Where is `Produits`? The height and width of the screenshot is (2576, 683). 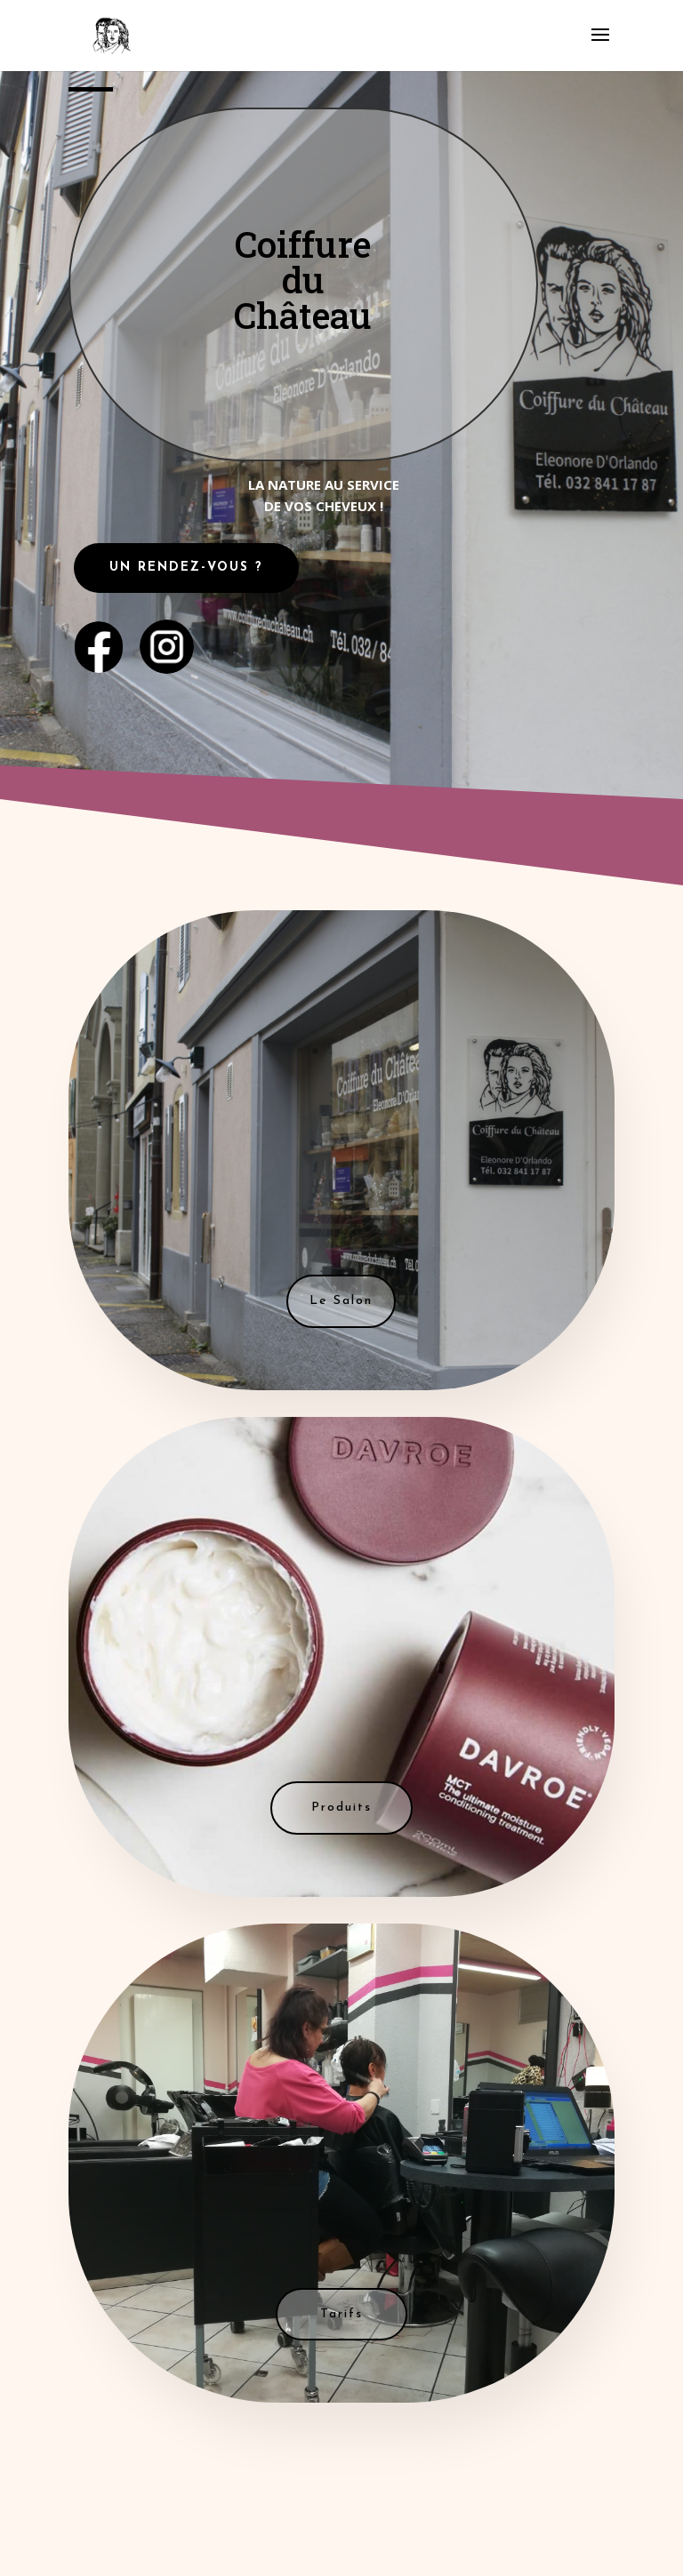
Produits is located at coordinates (341, 1807).